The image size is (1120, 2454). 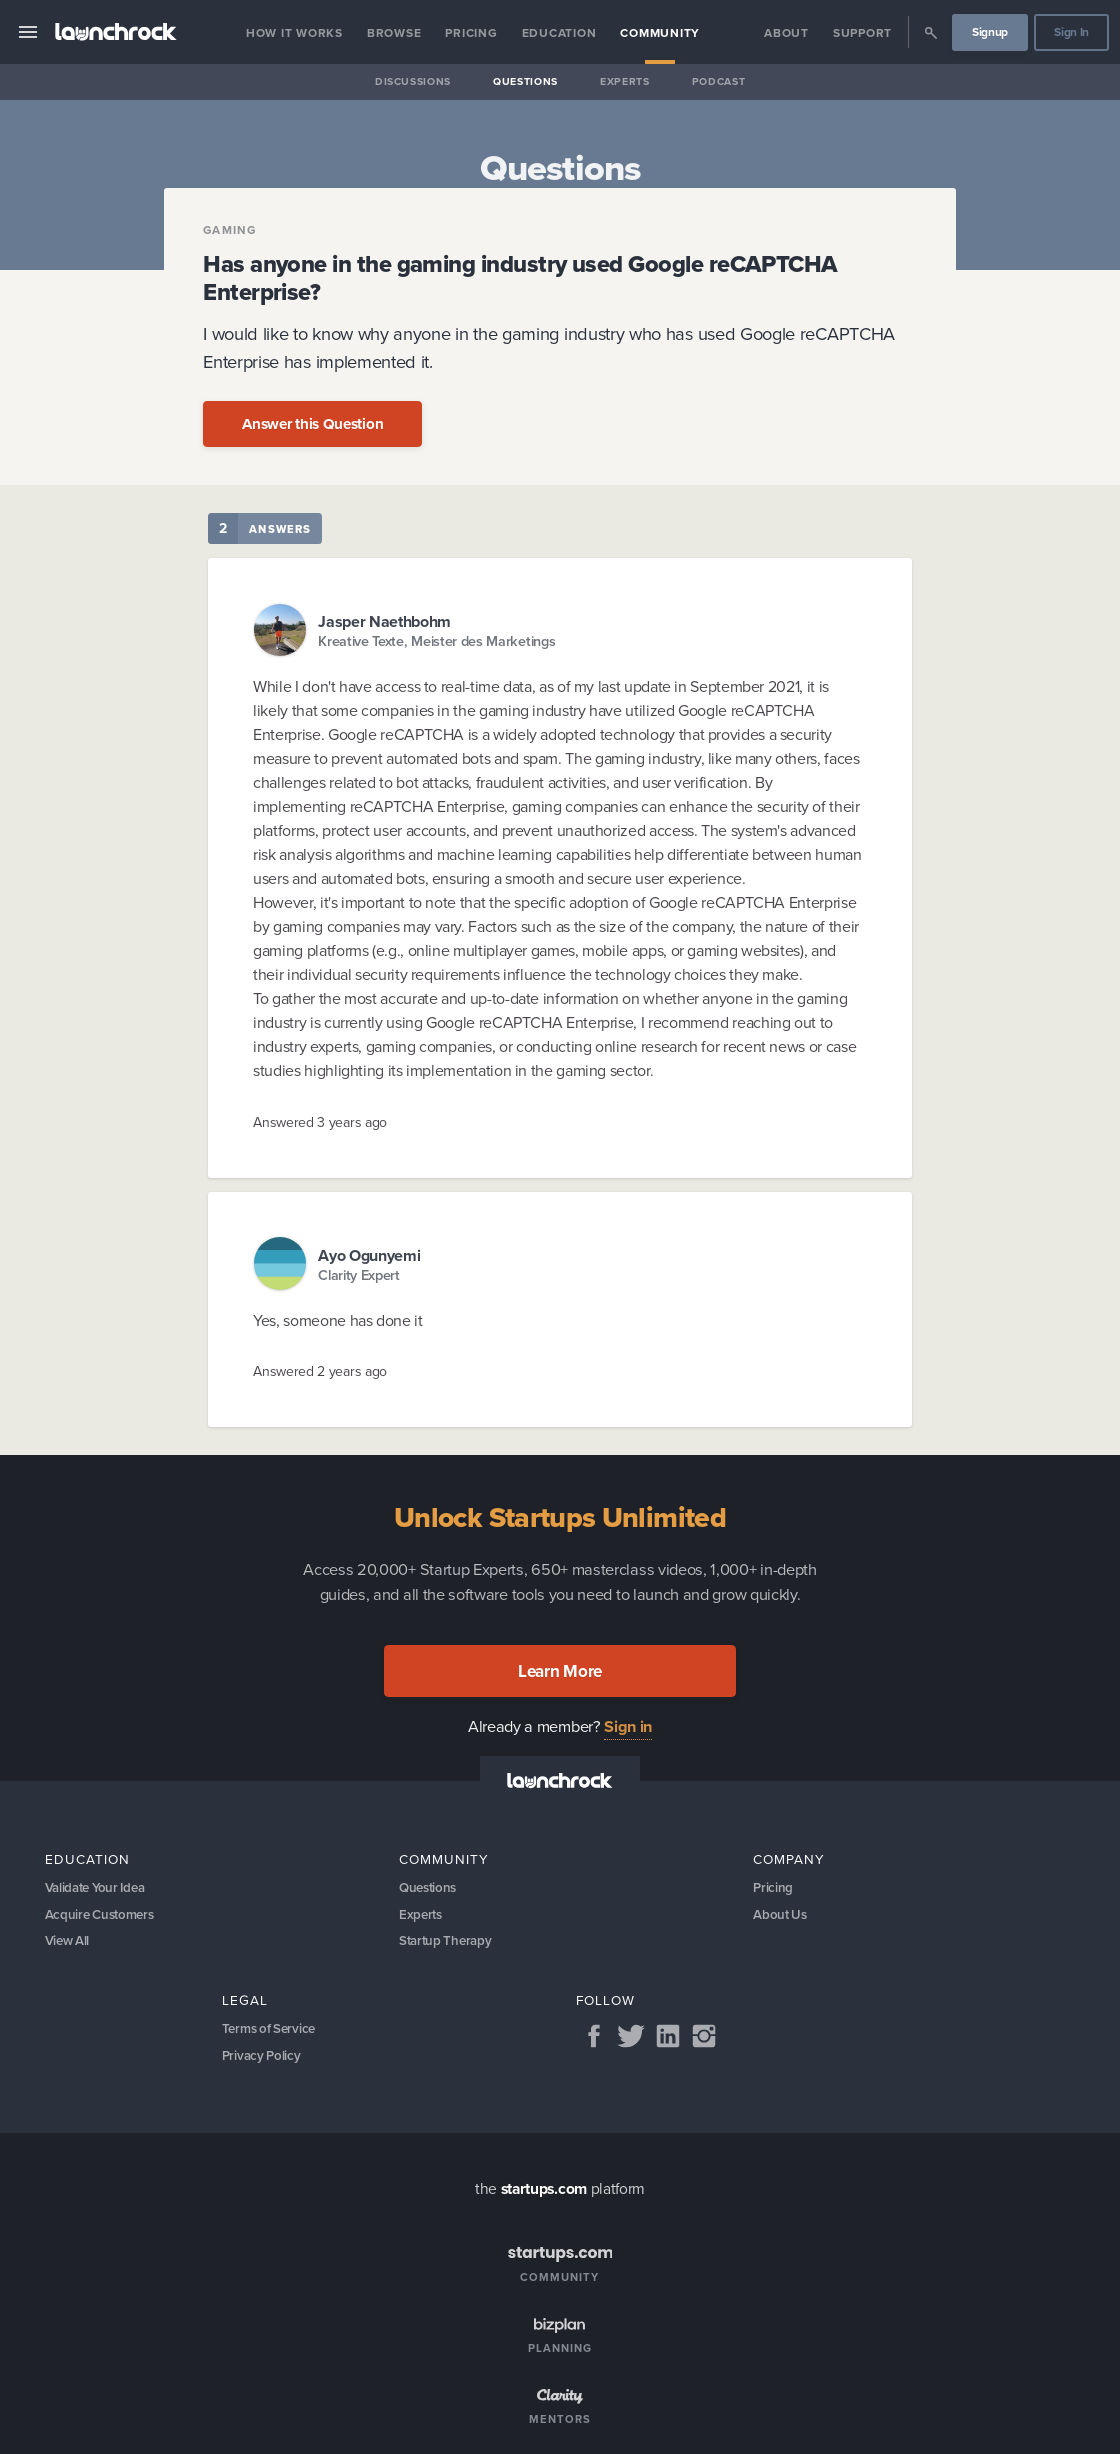 I want to click on Jasper Naethbohm, so click(x=384, y=621).